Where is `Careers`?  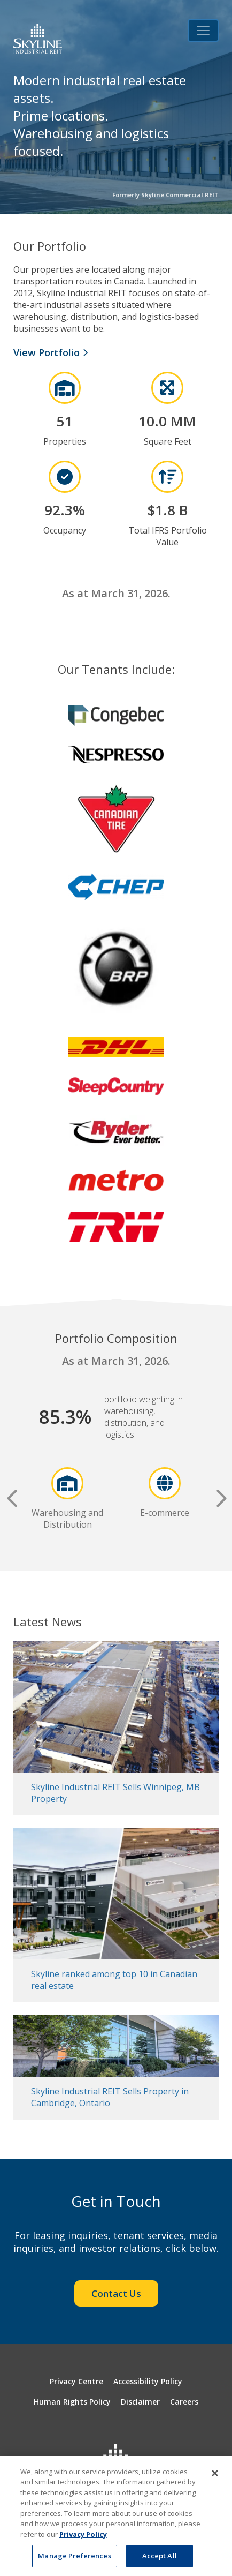
Careers is located at coordinates (184, 2402).